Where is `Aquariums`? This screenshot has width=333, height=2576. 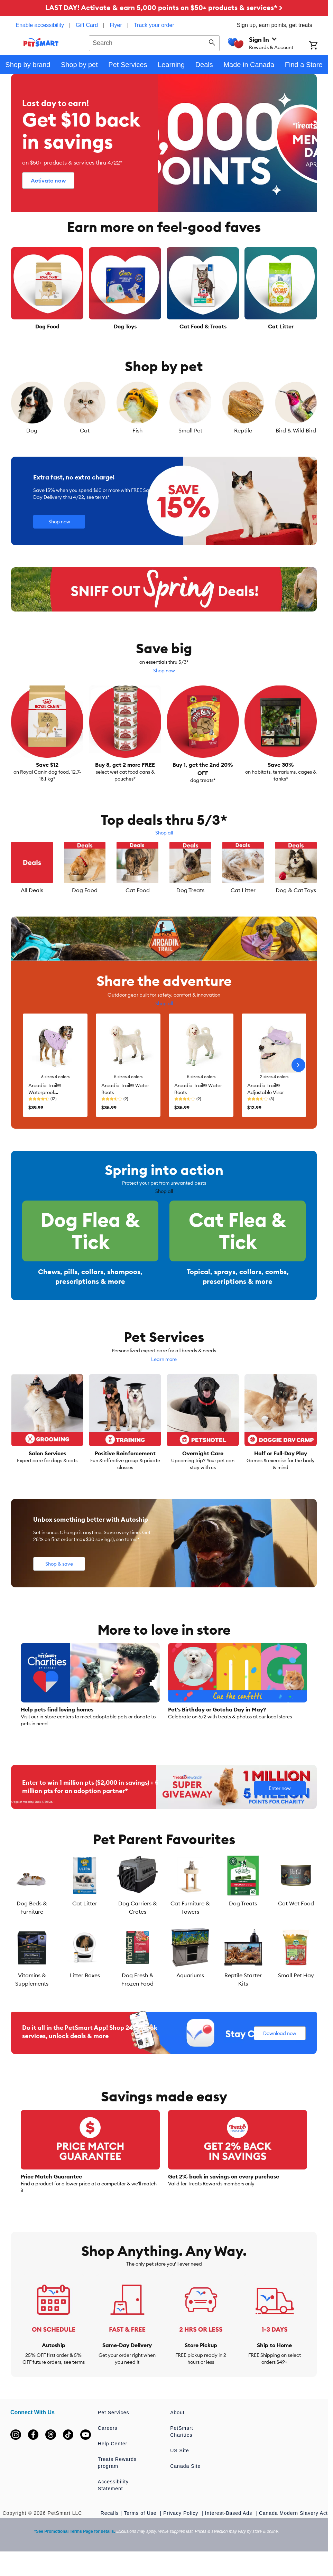
Aquariums is located at coordinates (190, 1997).